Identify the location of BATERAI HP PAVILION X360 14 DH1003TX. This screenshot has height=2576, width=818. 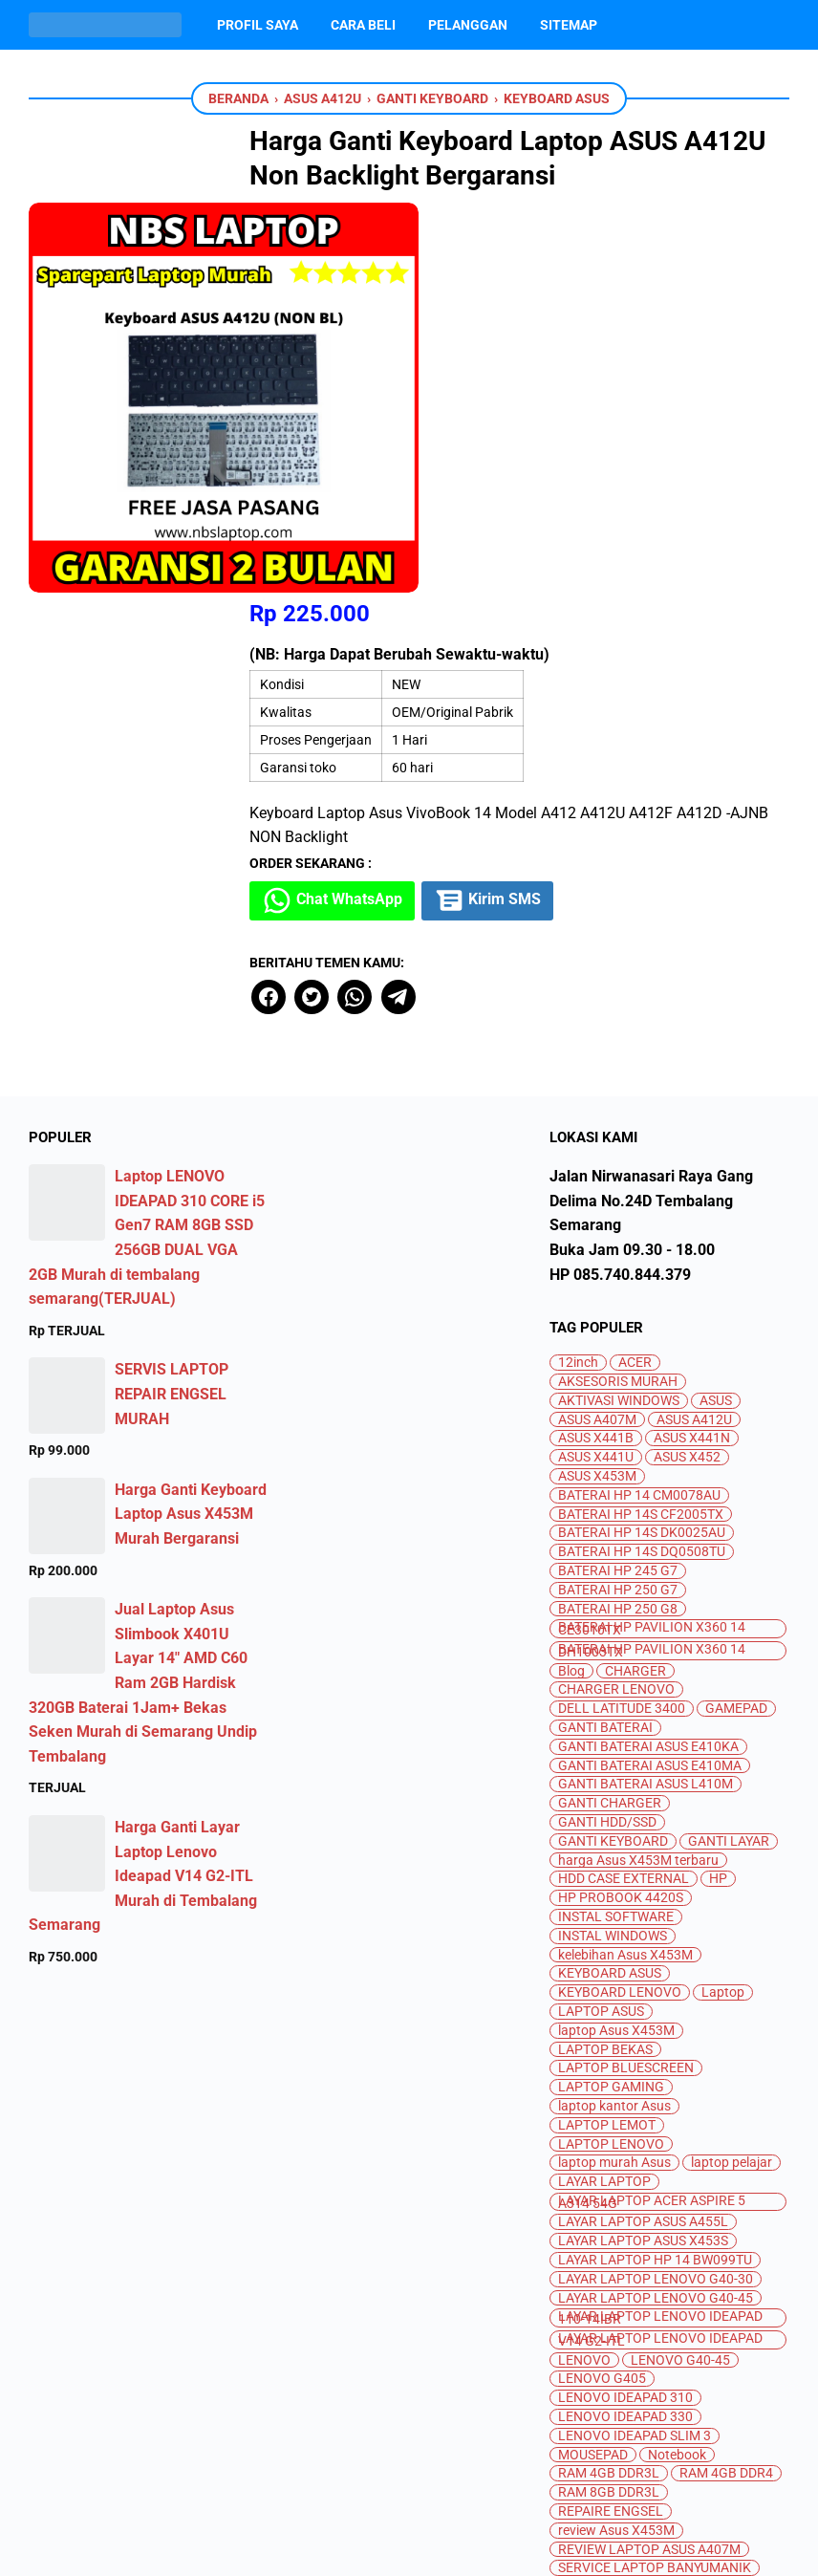
(651, 1262).